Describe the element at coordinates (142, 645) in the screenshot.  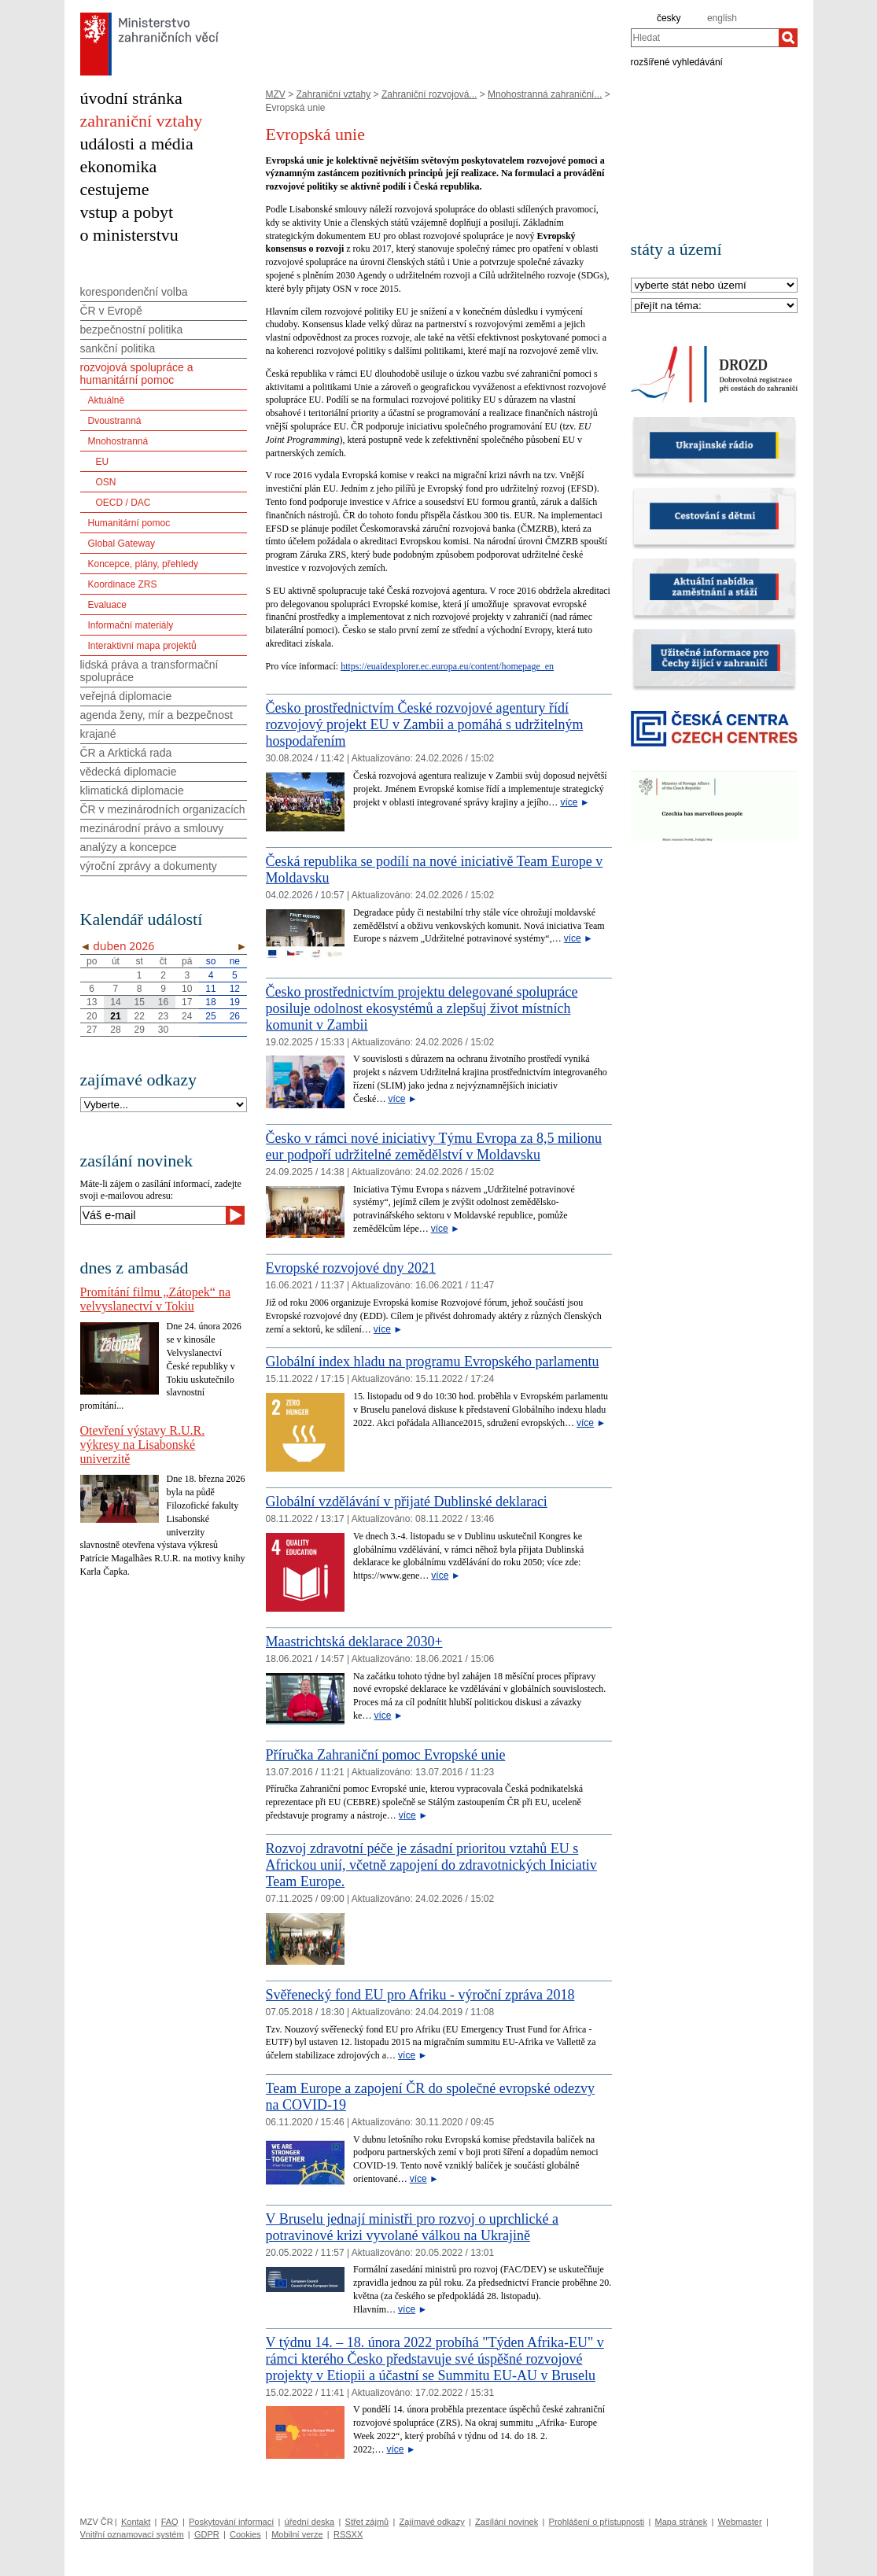
I see `Interaktivní mapa projektů` at that location.